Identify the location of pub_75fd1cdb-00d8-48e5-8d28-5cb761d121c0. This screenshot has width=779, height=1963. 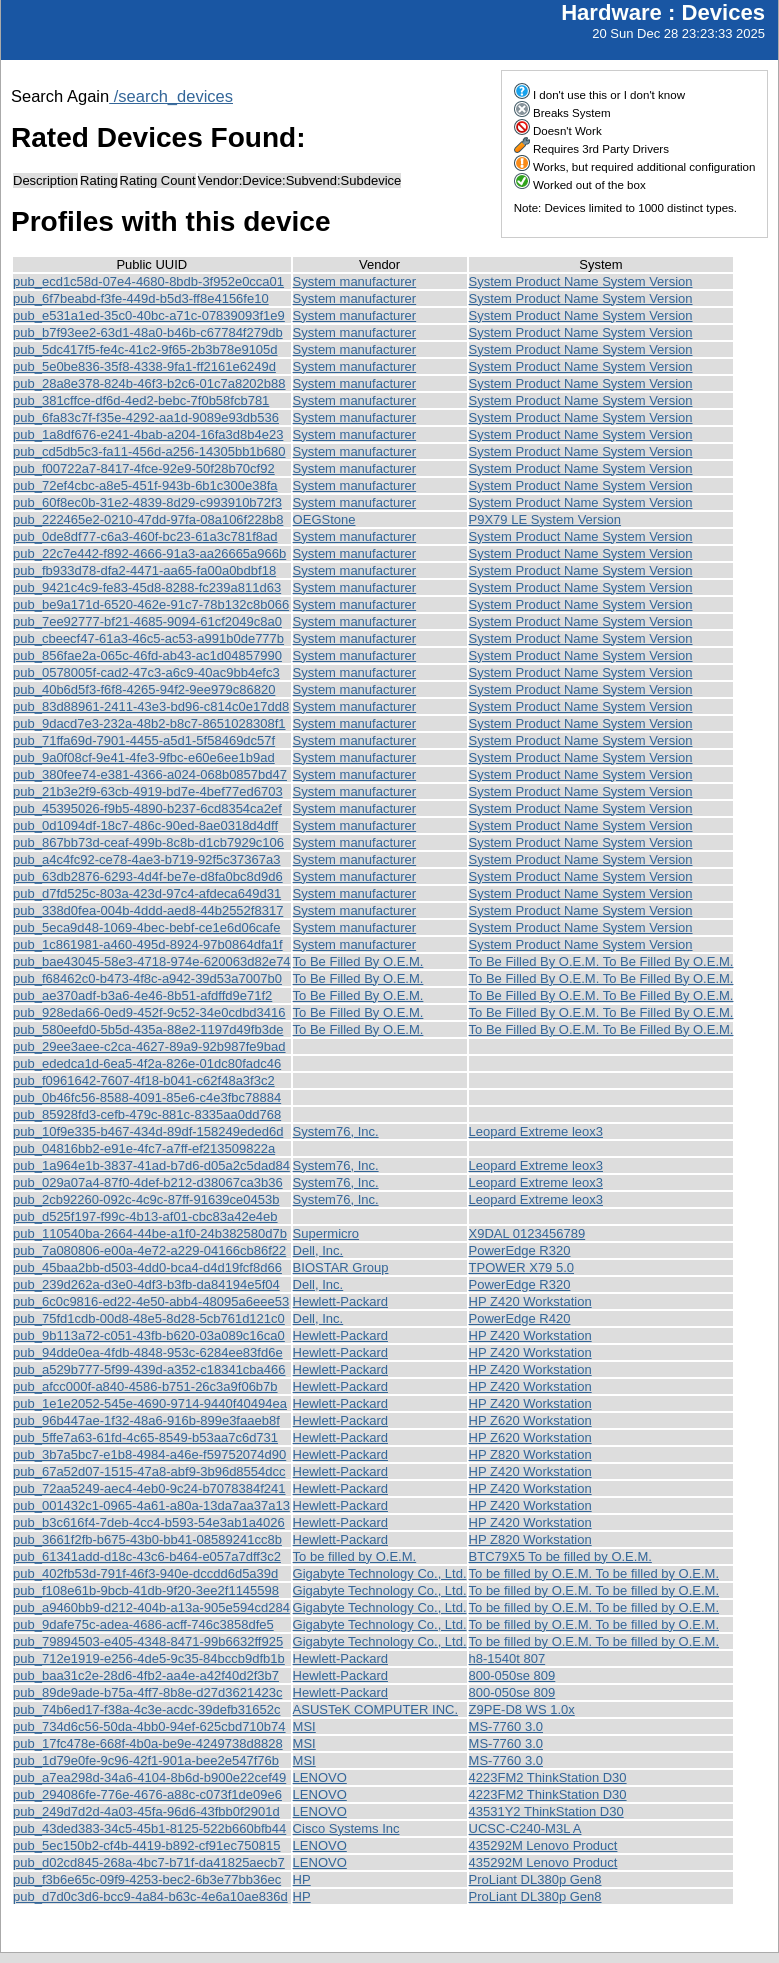
(149, 1318).